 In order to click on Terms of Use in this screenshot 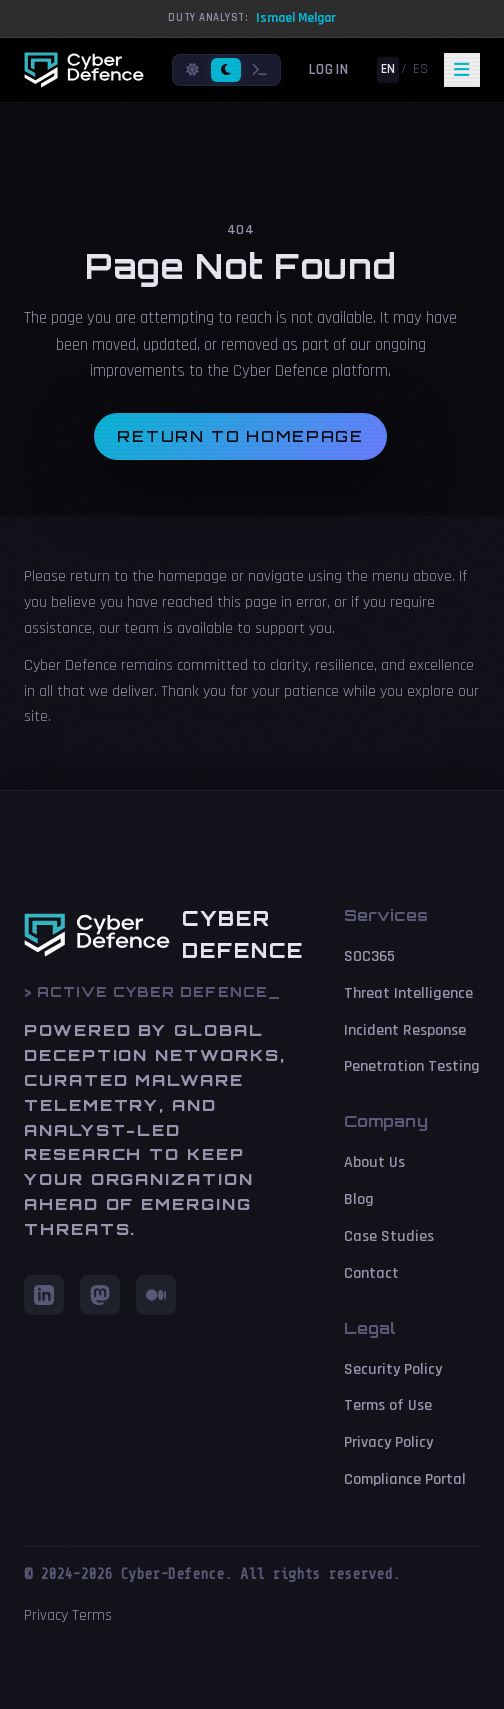, I will do `click(388, 1405)`.